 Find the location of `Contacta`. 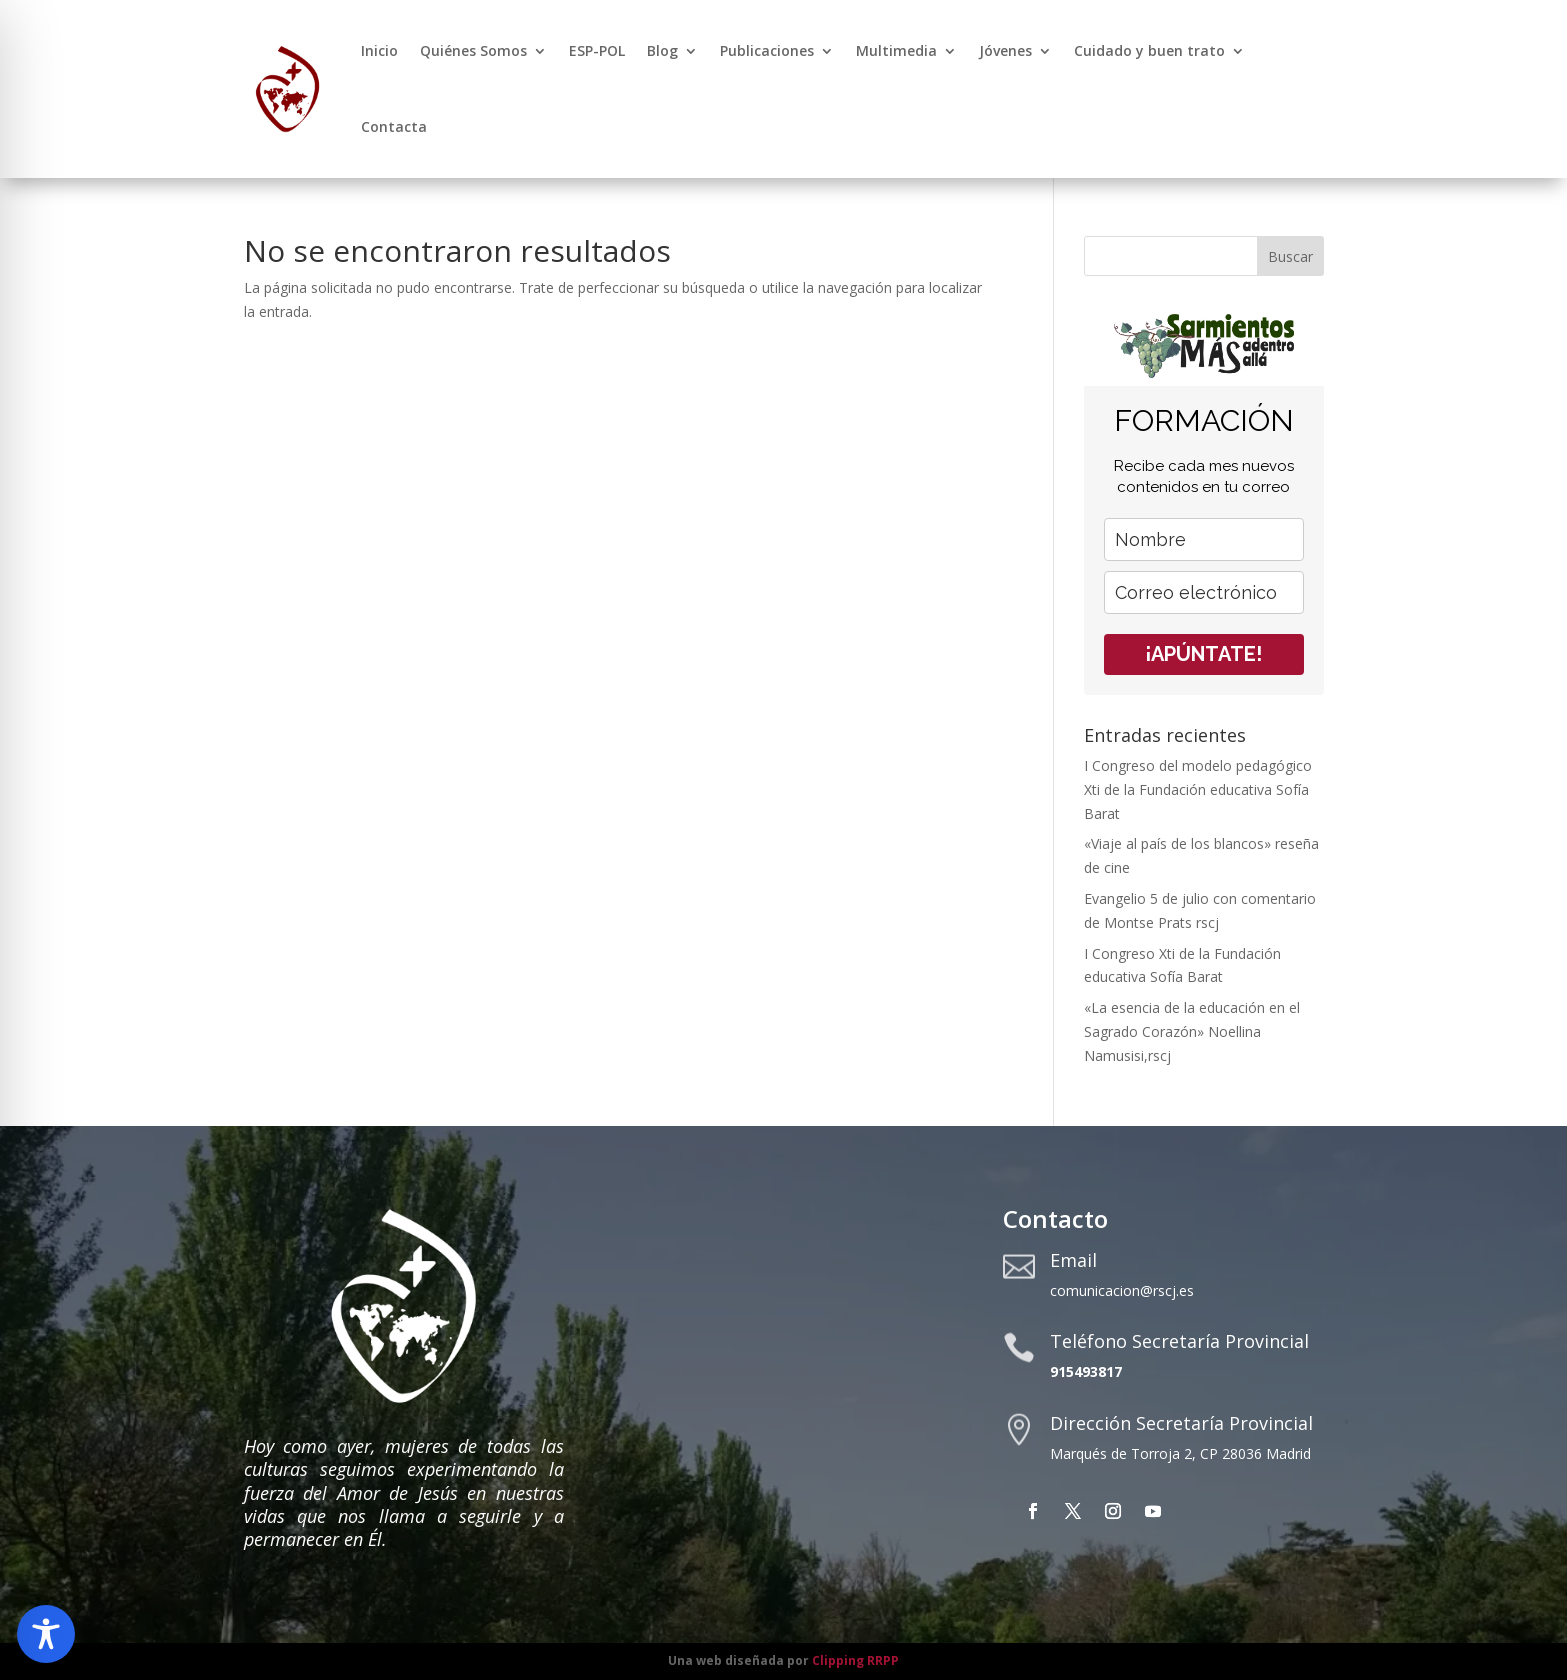

Contacta is located at coordinates (394, 126).